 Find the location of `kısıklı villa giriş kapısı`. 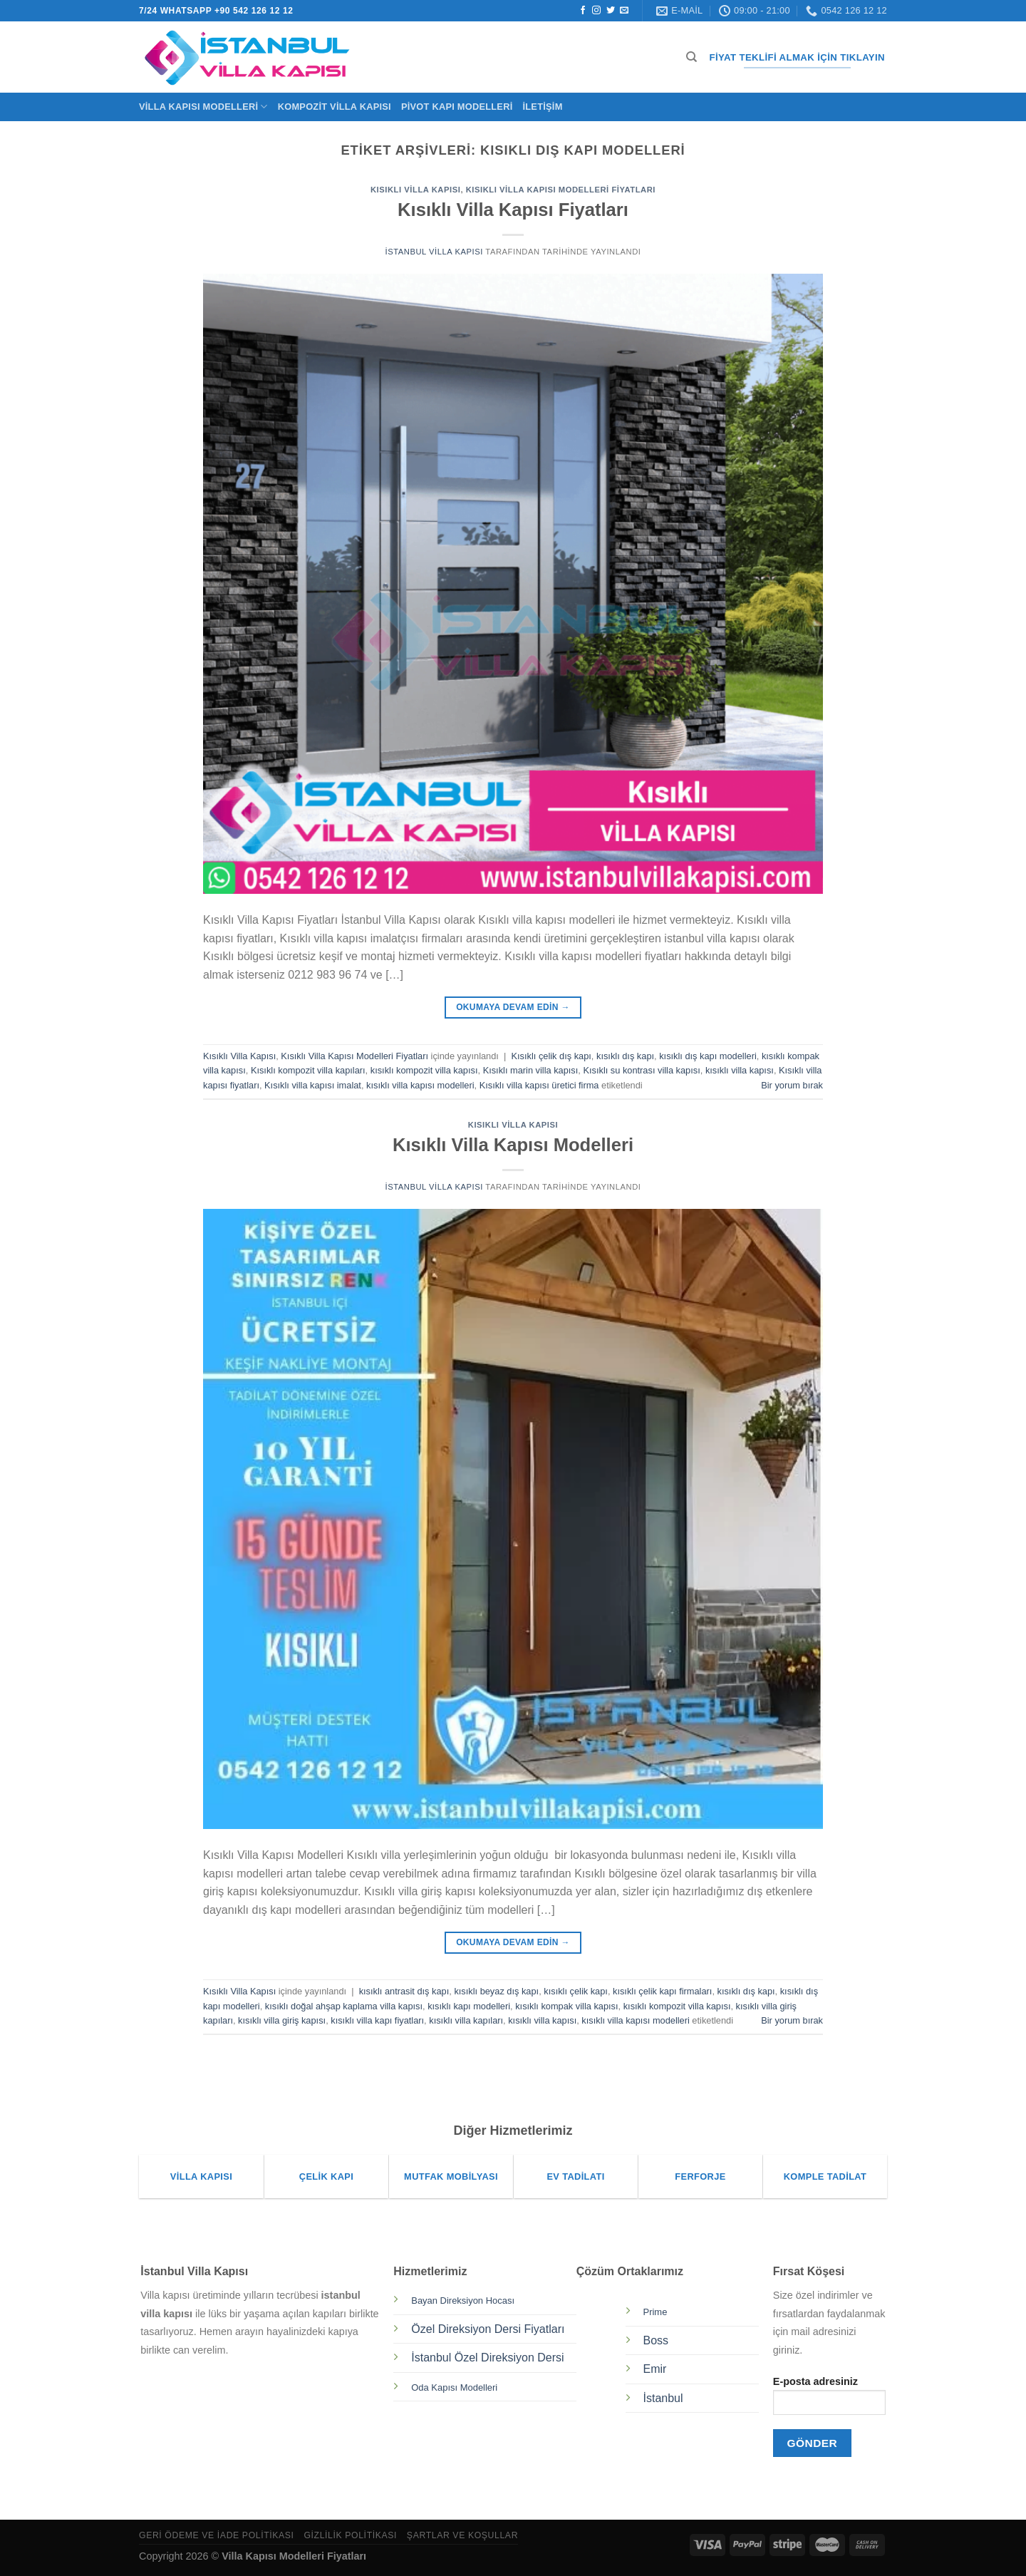

kısıklı villa giriş kapısı is located at coordinates (282, 2020).